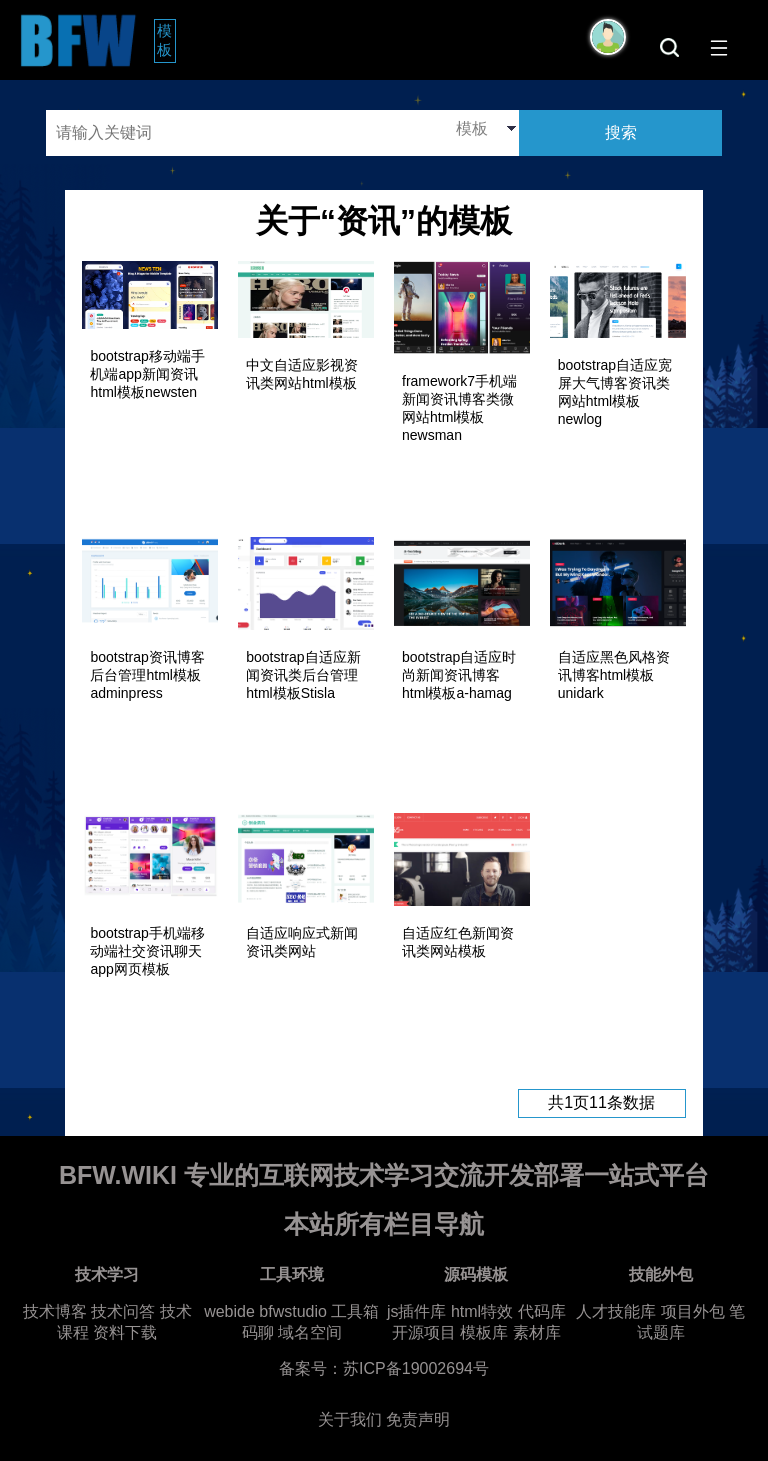 Image resolution: width=768 pixels, height=1461 pixels. I want to click on 码聊, so click(258, 1332).